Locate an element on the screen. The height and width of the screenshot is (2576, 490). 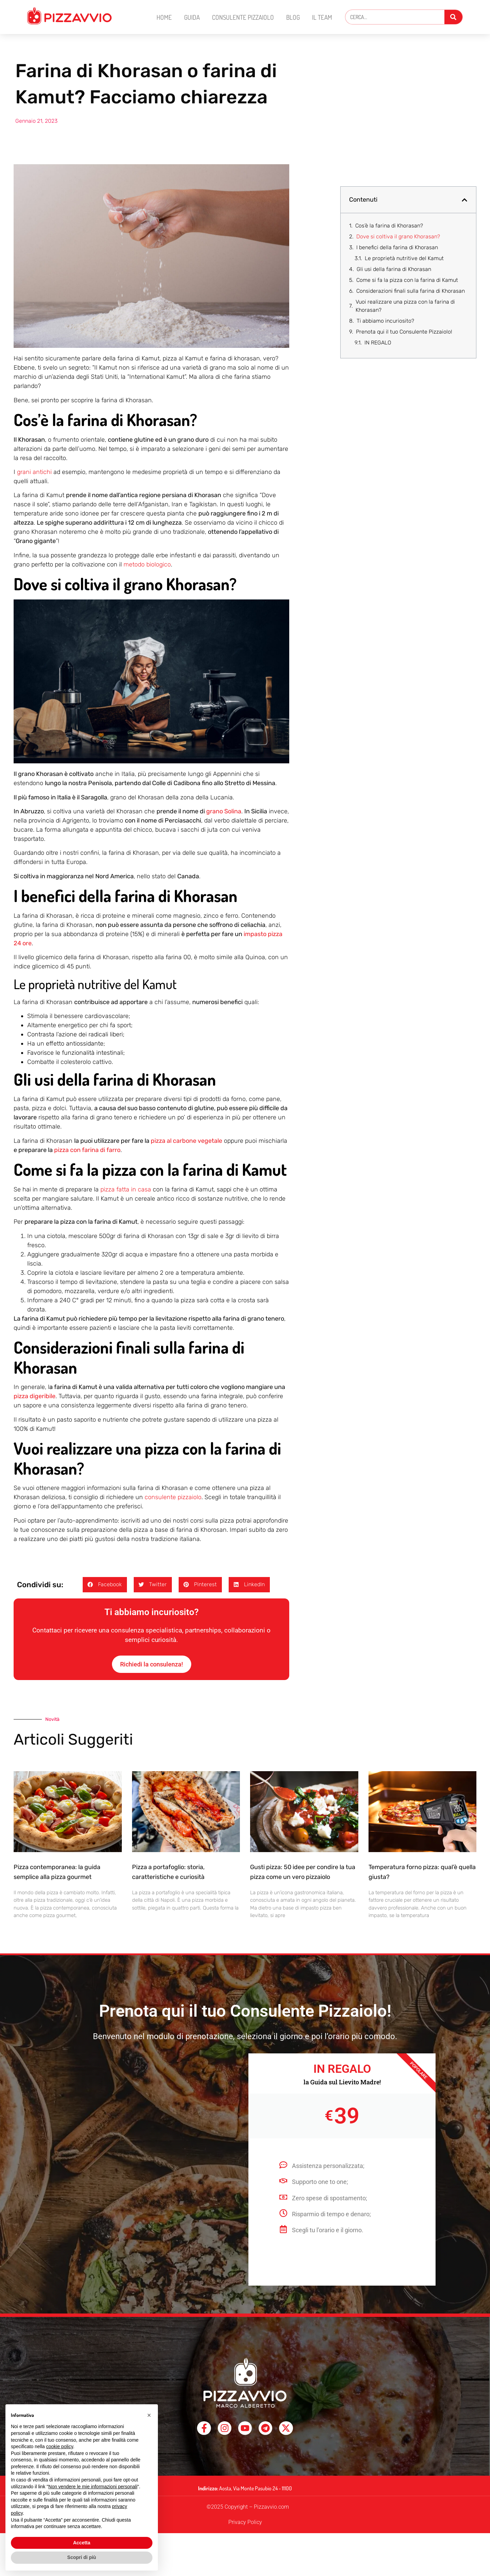
Il Team is located at coordinates (322, 17).